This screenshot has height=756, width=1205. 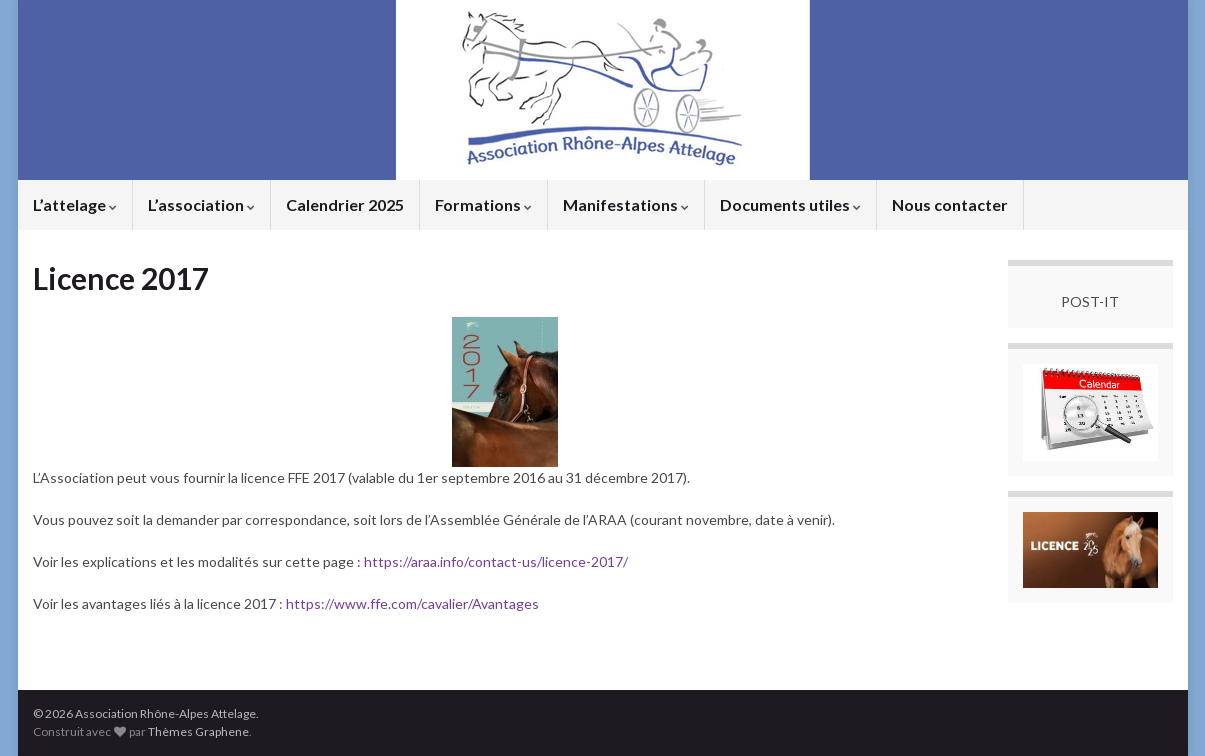 I want to click on Manifestations, so click(x=626, y=204).